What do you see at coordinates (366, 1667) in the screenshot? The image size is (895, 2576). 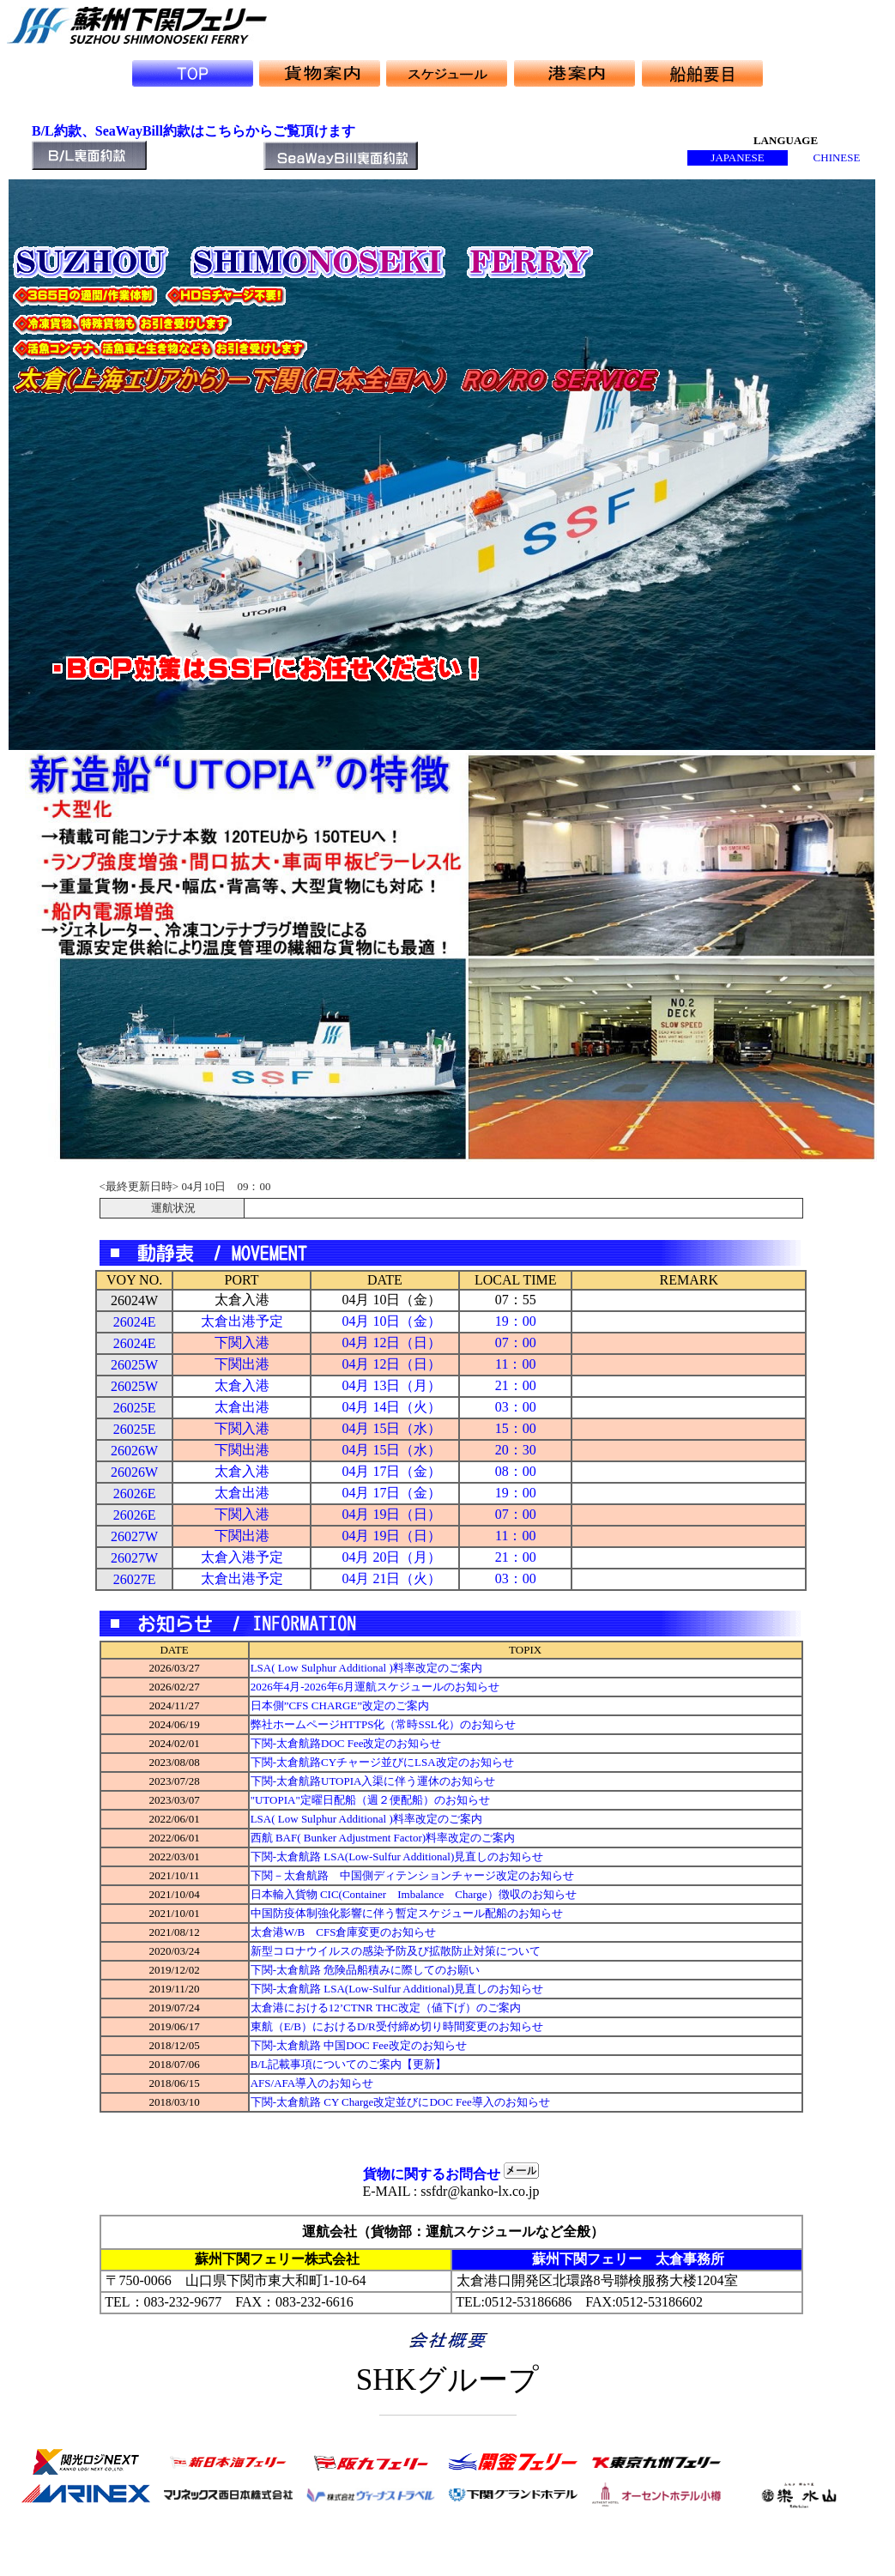 I see `LSA( Low Sulphur Additional )料率改定のご案内` at bounding box center [366, 1667].